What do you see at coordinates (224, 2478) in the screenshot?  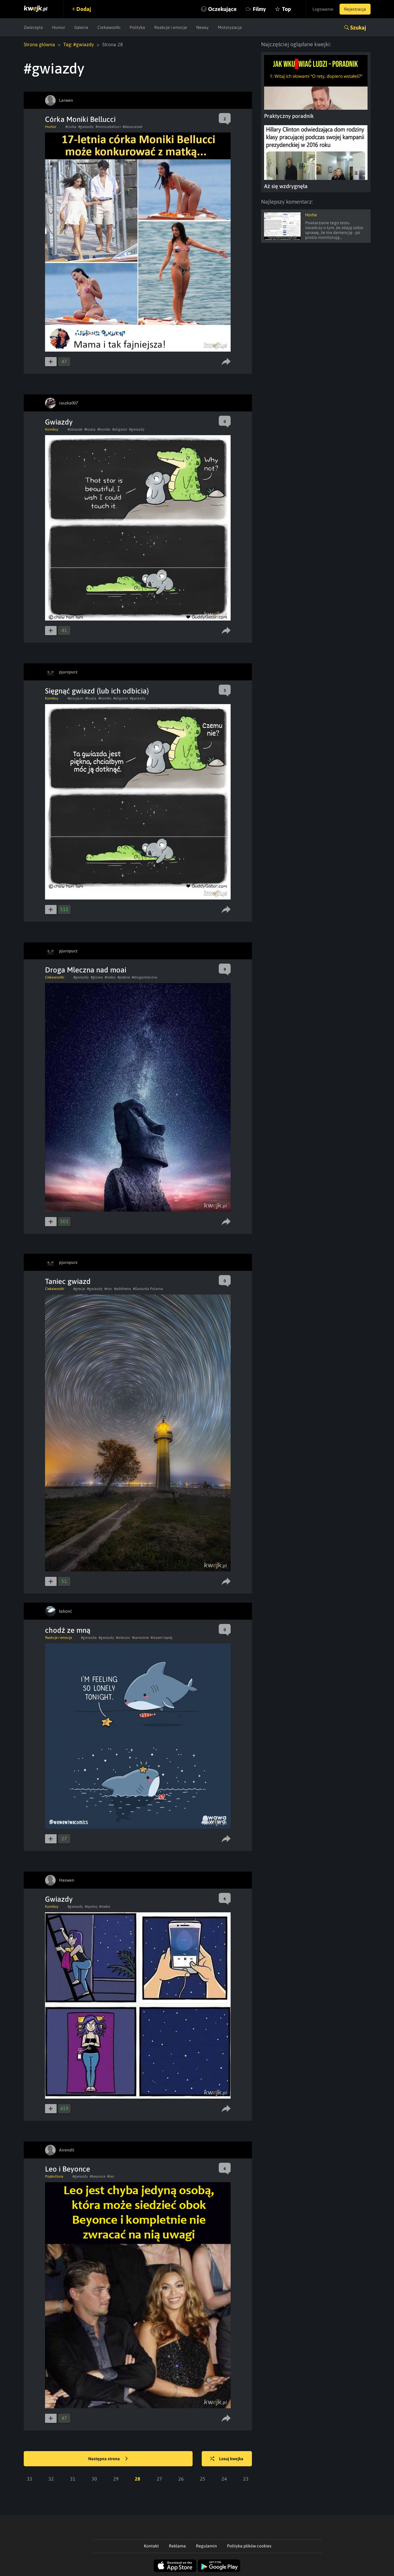 I see `24` at bounding box center [224, 2478].